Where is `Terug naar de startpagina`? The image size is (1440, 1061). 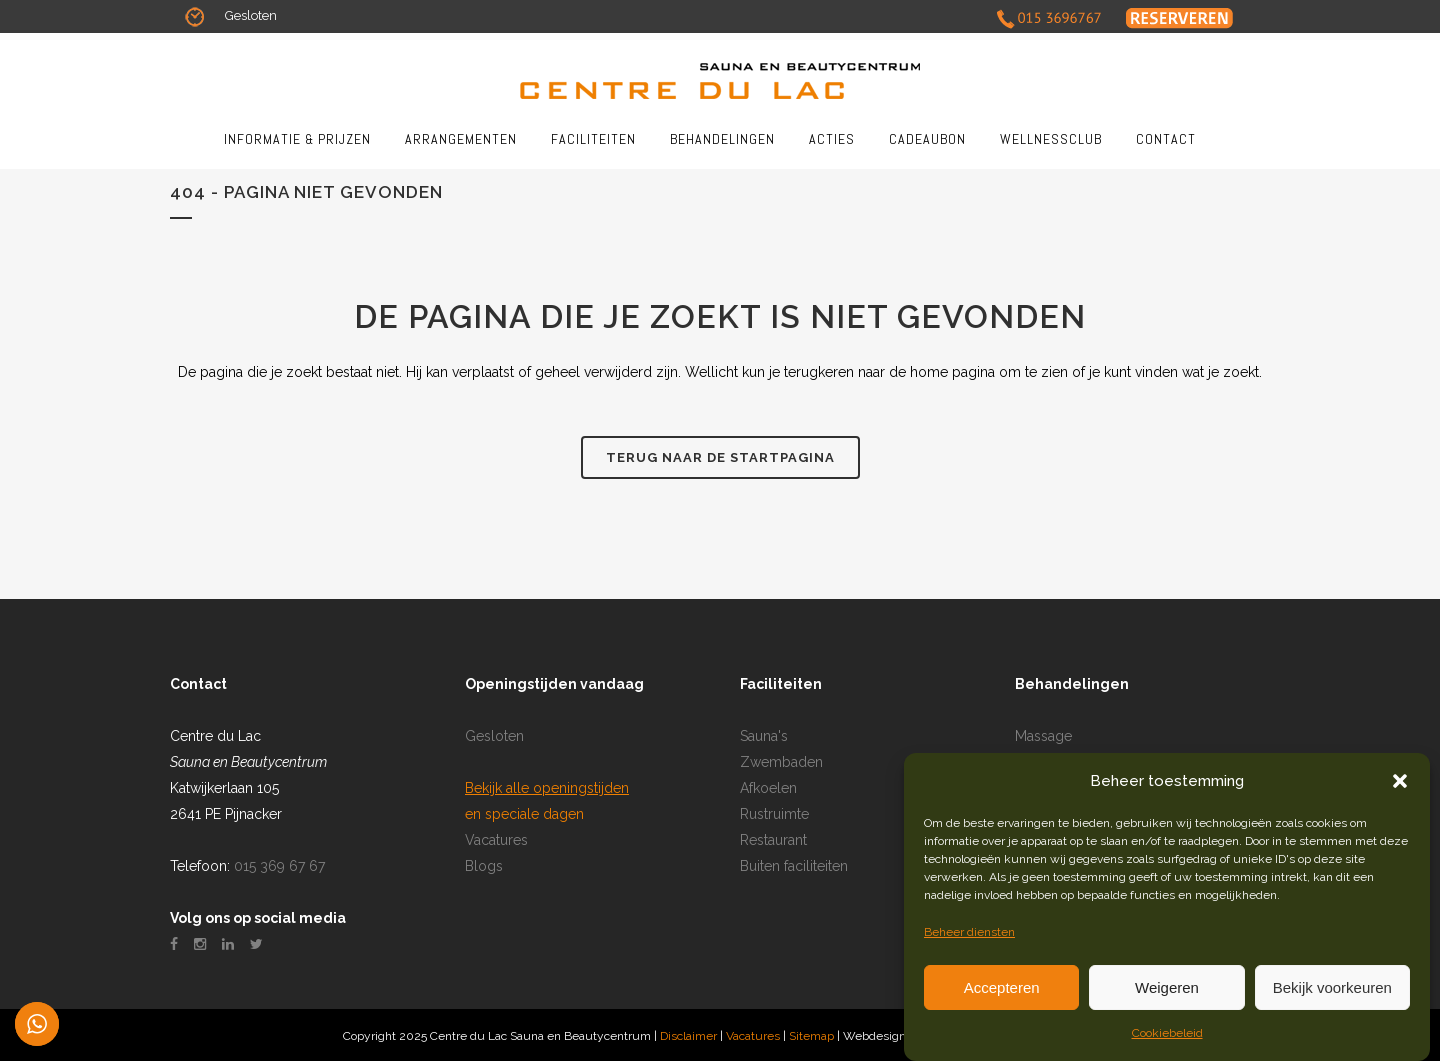 Terug naar de startpagina is located at coordinates (720, 457).